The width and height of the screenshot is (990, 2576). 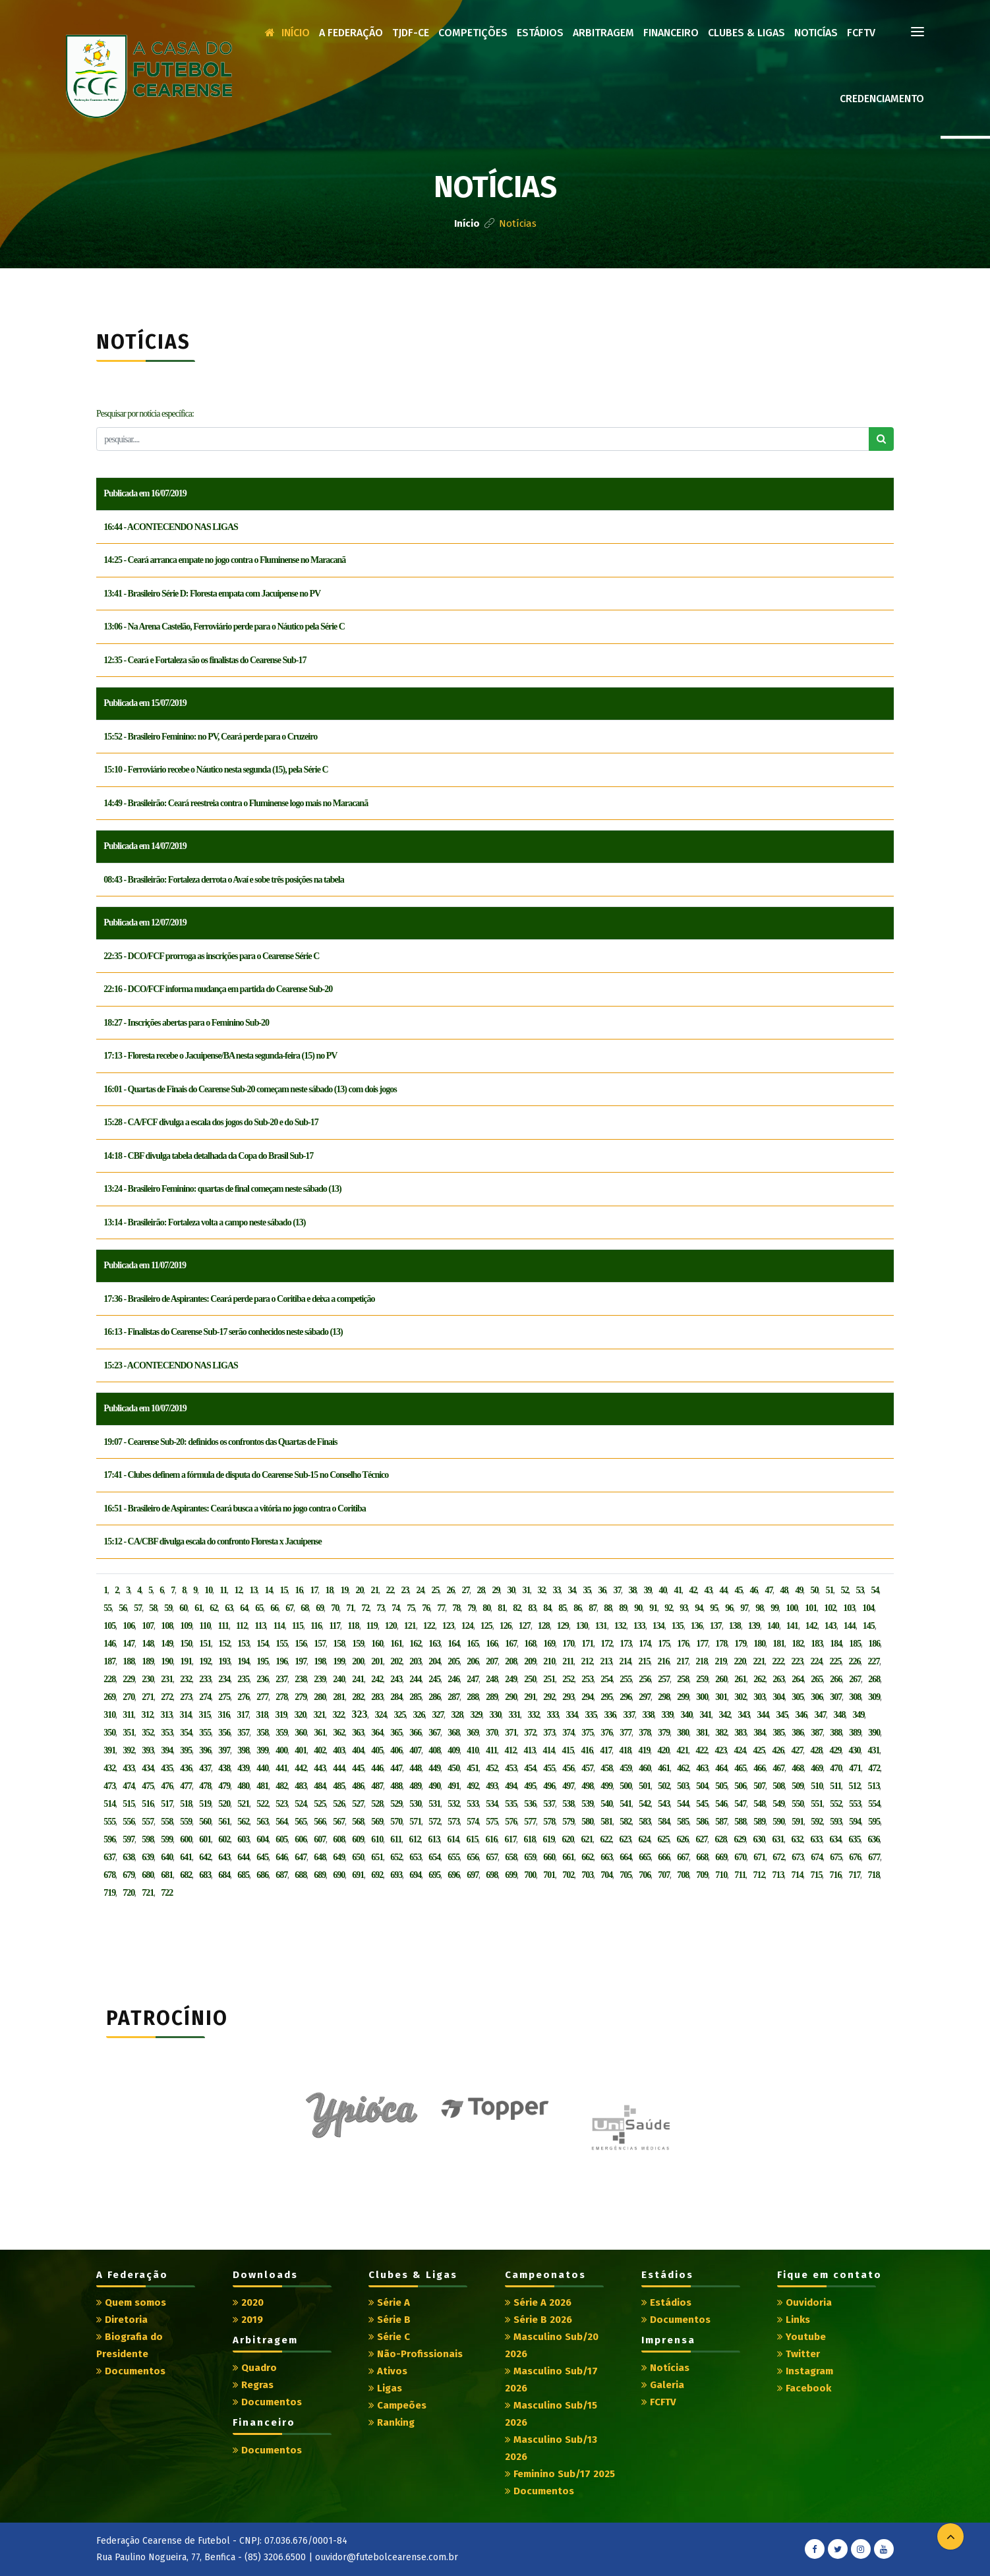 What do you see at coordinates (492, 1768) in the screenshot?
I see `452` at bounding box center [492, 1768].